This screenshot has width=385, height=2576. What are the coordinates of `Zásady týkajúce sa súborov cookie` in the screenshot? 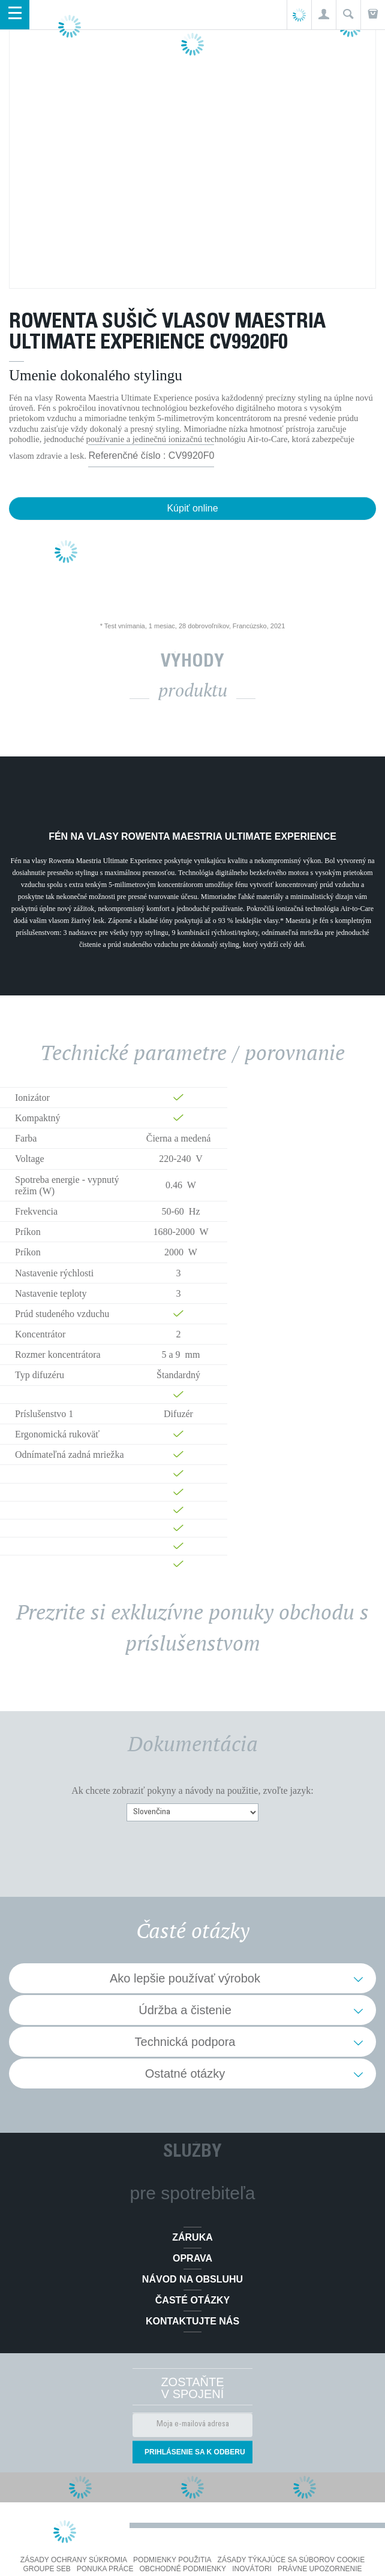 It's located at (291, 2560).